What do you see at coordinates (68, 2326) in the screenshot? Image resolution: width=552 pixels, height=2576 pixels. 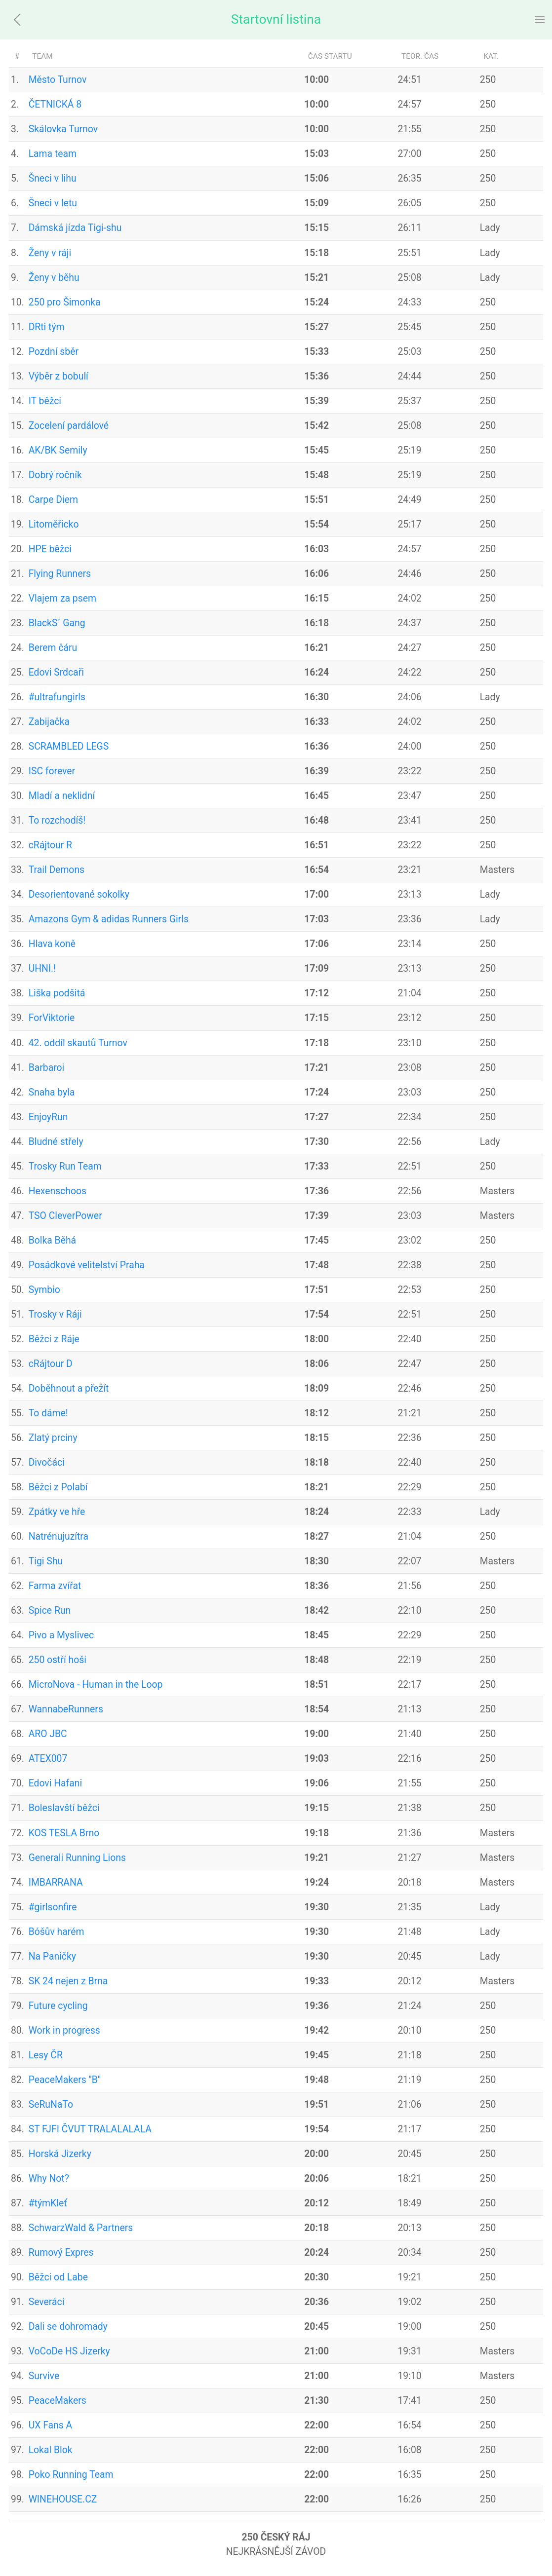 I see `Dali se dohromady` at bounding box center [68, 2326].